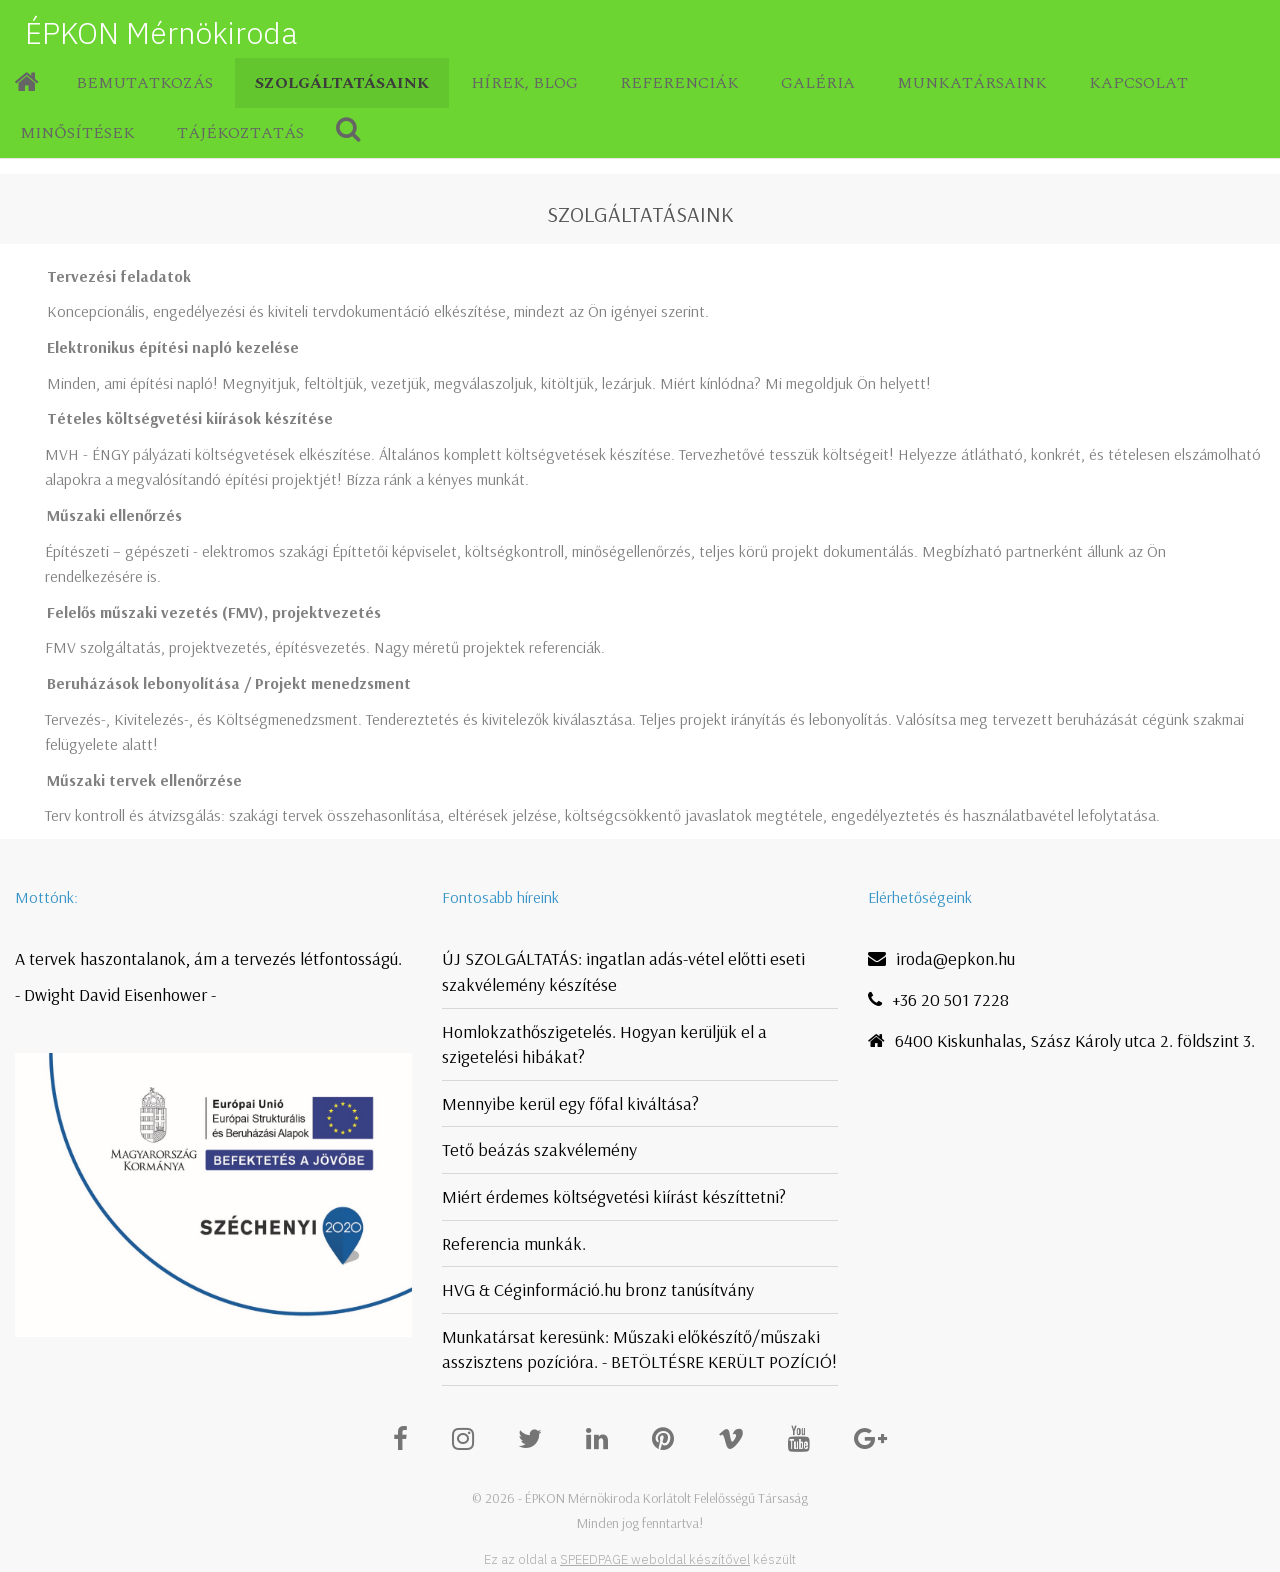 The width and height of the screenshot is (1280, 1572). Describe the element at coordinates (240, 133) in the screenshot. I see `Tájékoztatás` at that location.